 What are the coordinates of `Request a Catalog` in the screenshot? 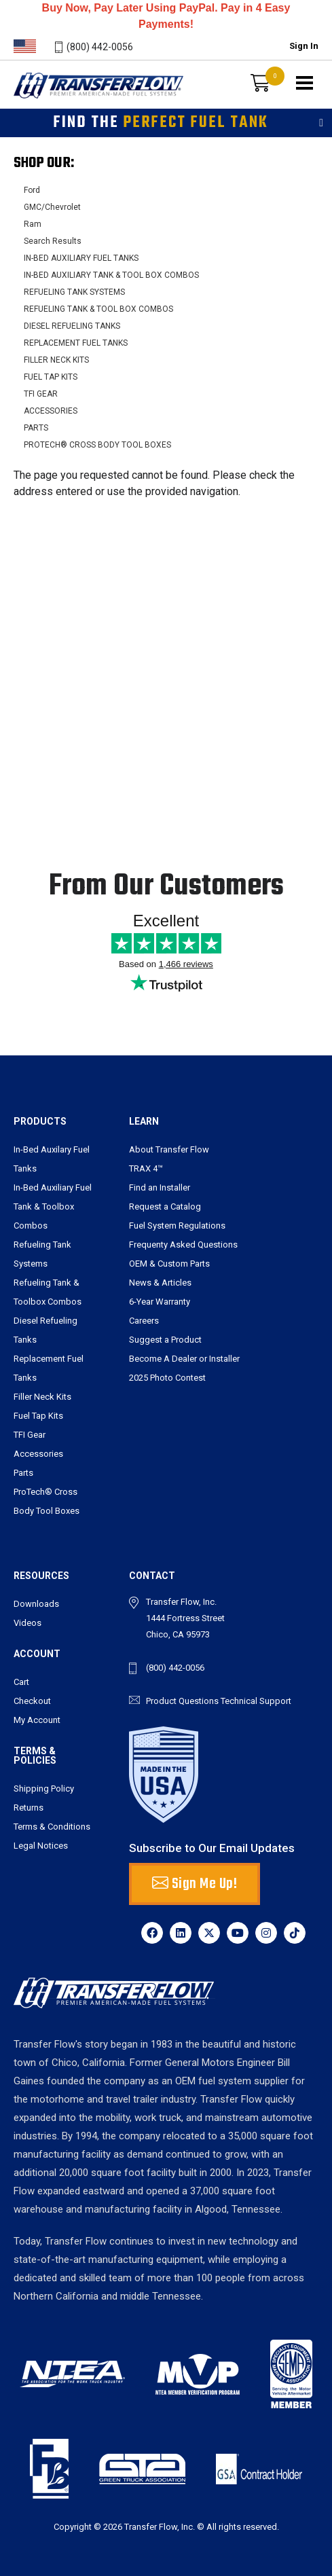 It's located at (165, 1206).